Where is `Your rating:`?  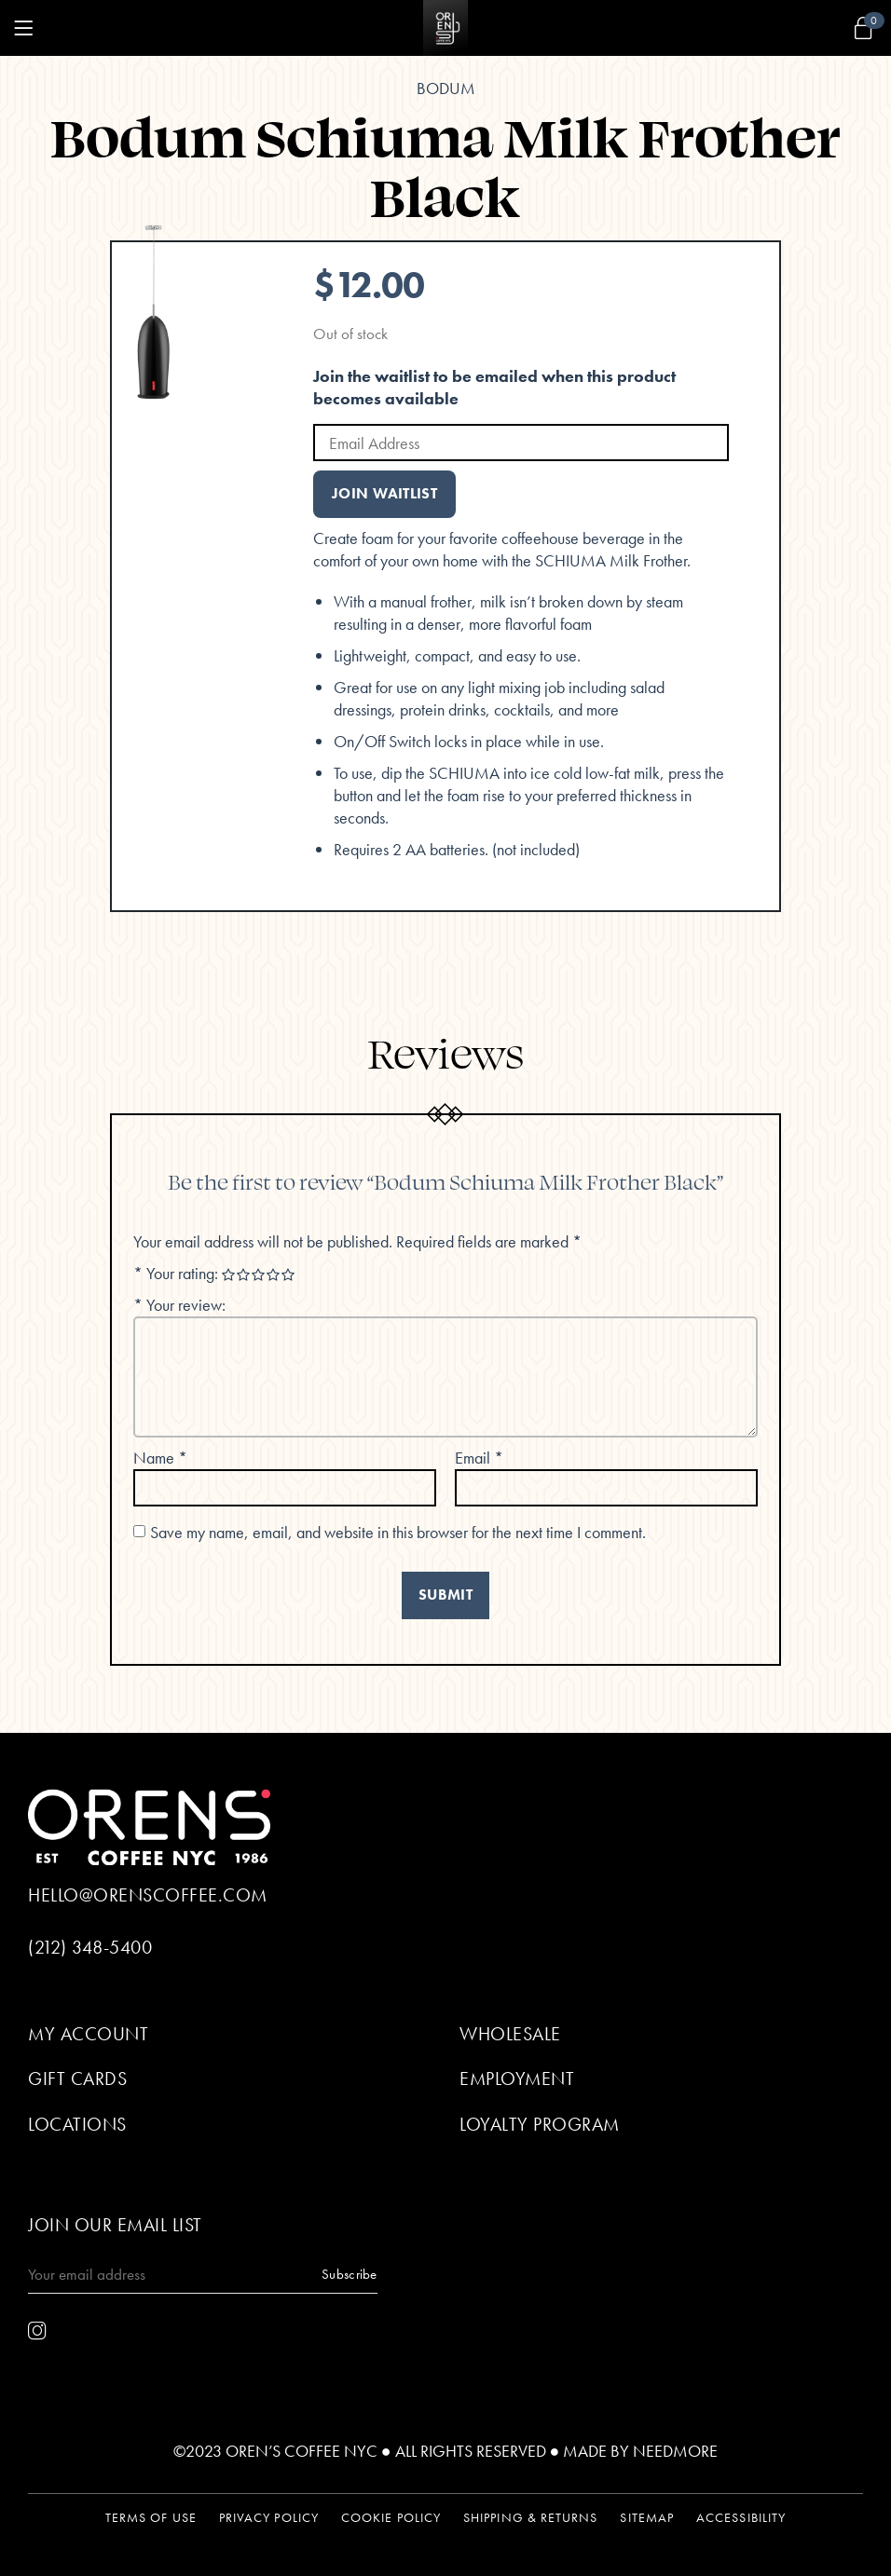
Your rating: is located at coordinates (177, 1273).